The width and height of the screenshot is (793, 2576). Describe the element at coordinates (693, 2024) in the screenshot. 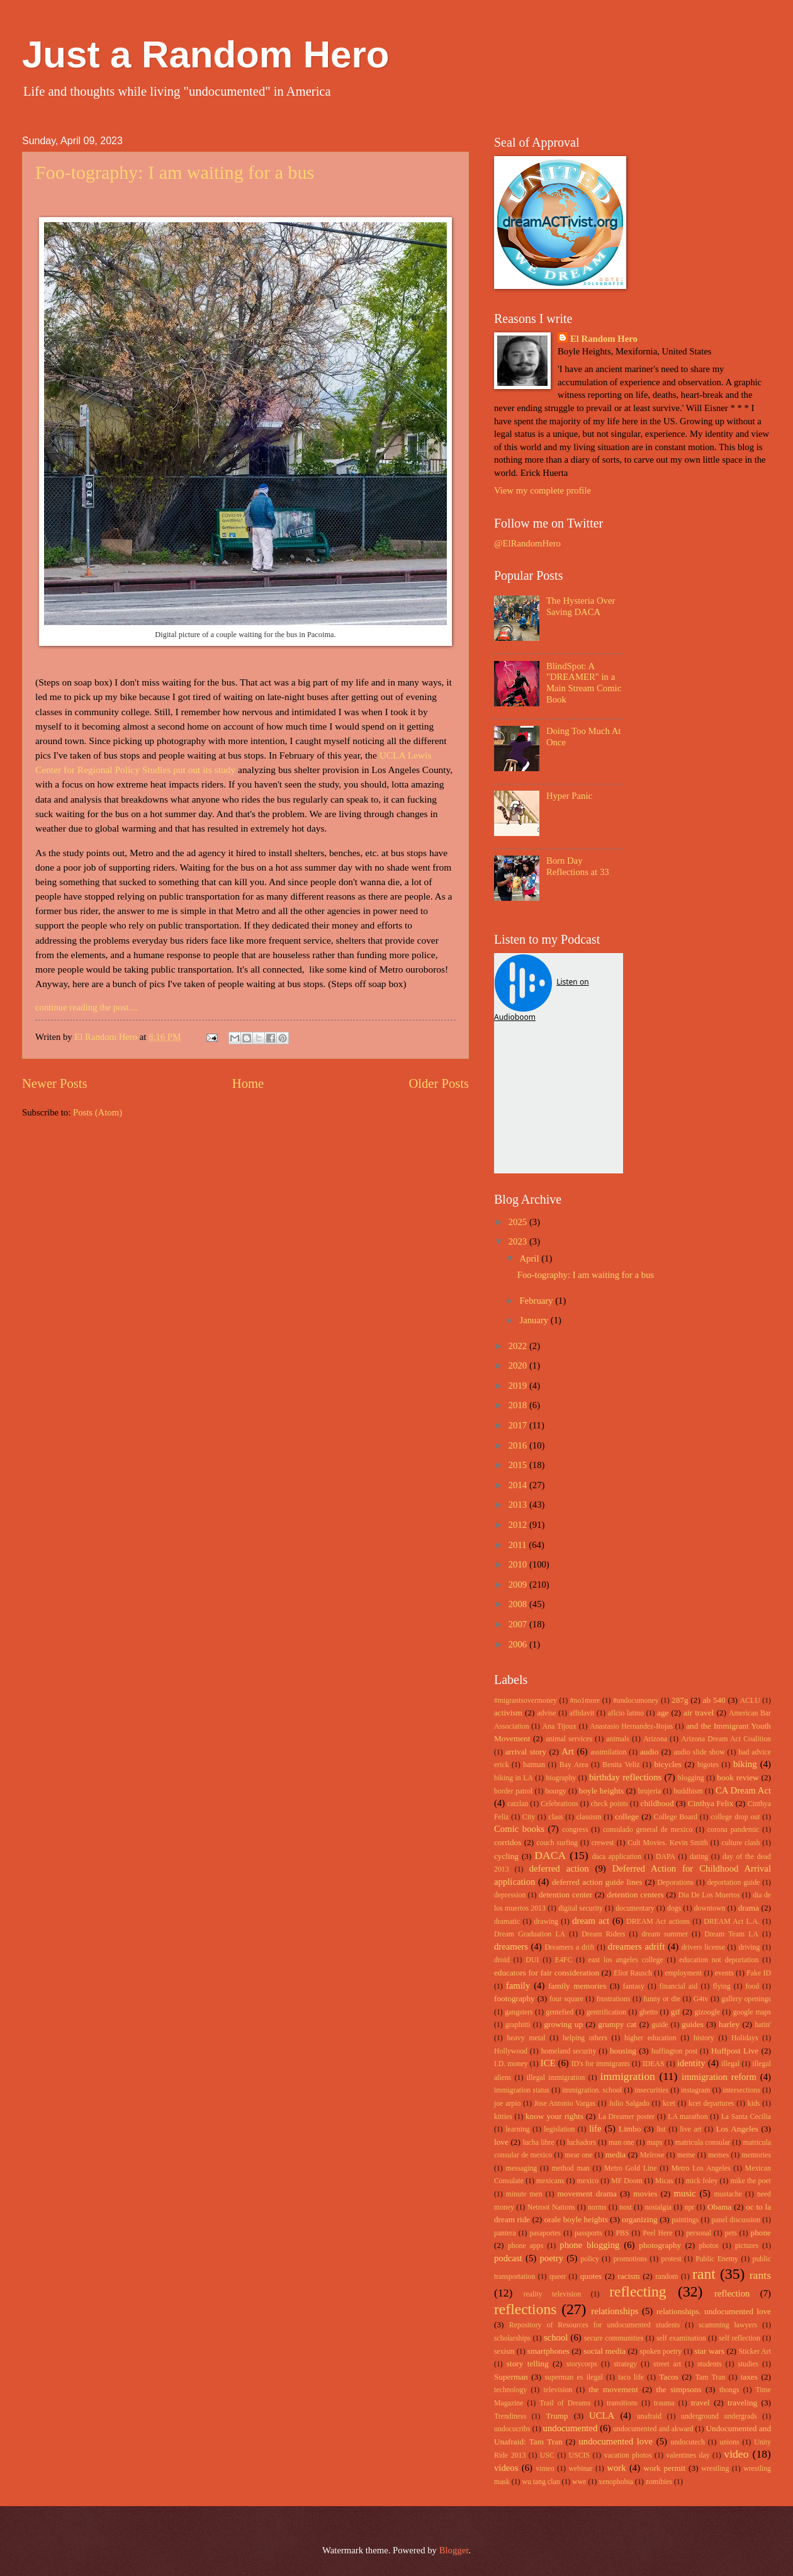

I see `guides` at that location.